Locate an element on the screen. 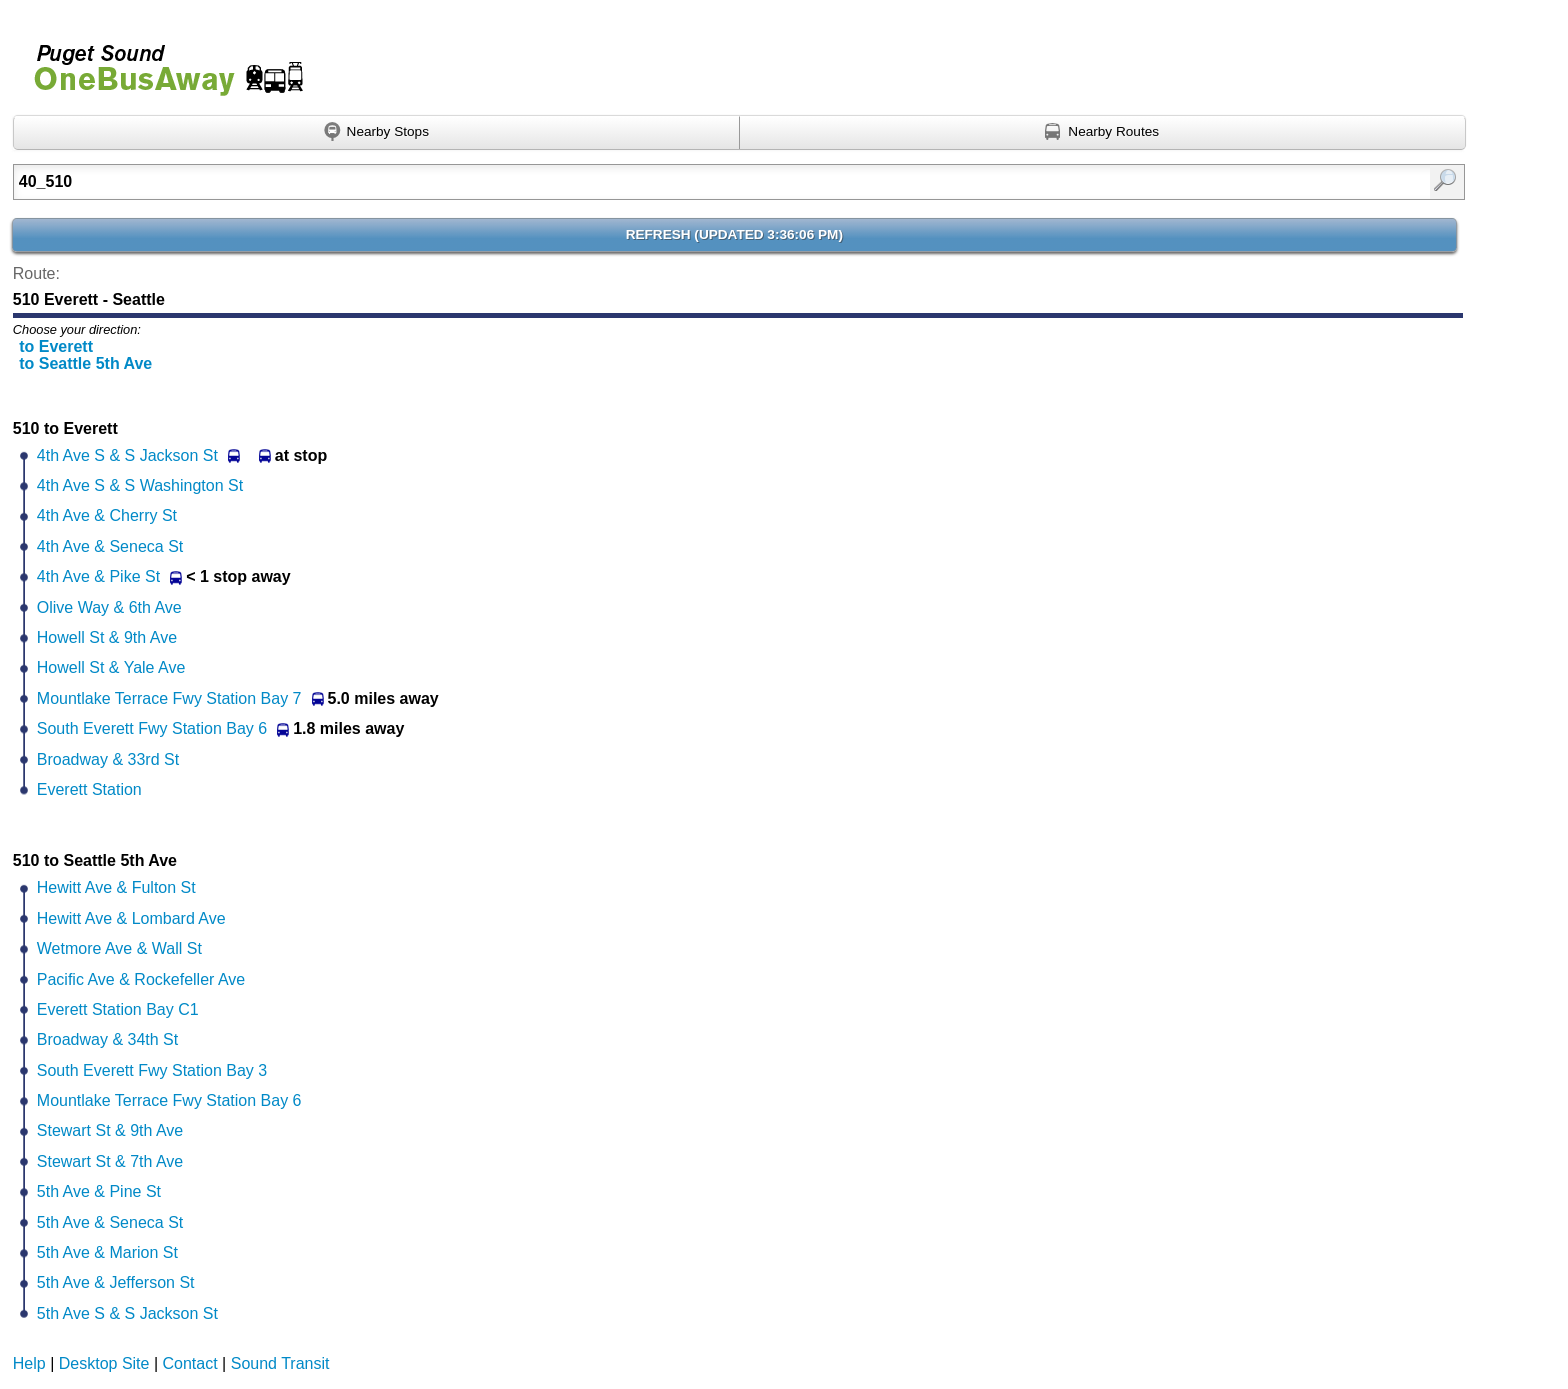 The image size is (1568, 1389). Hewitt Ave & Lombard Ave is located at coordinates (131, 918).